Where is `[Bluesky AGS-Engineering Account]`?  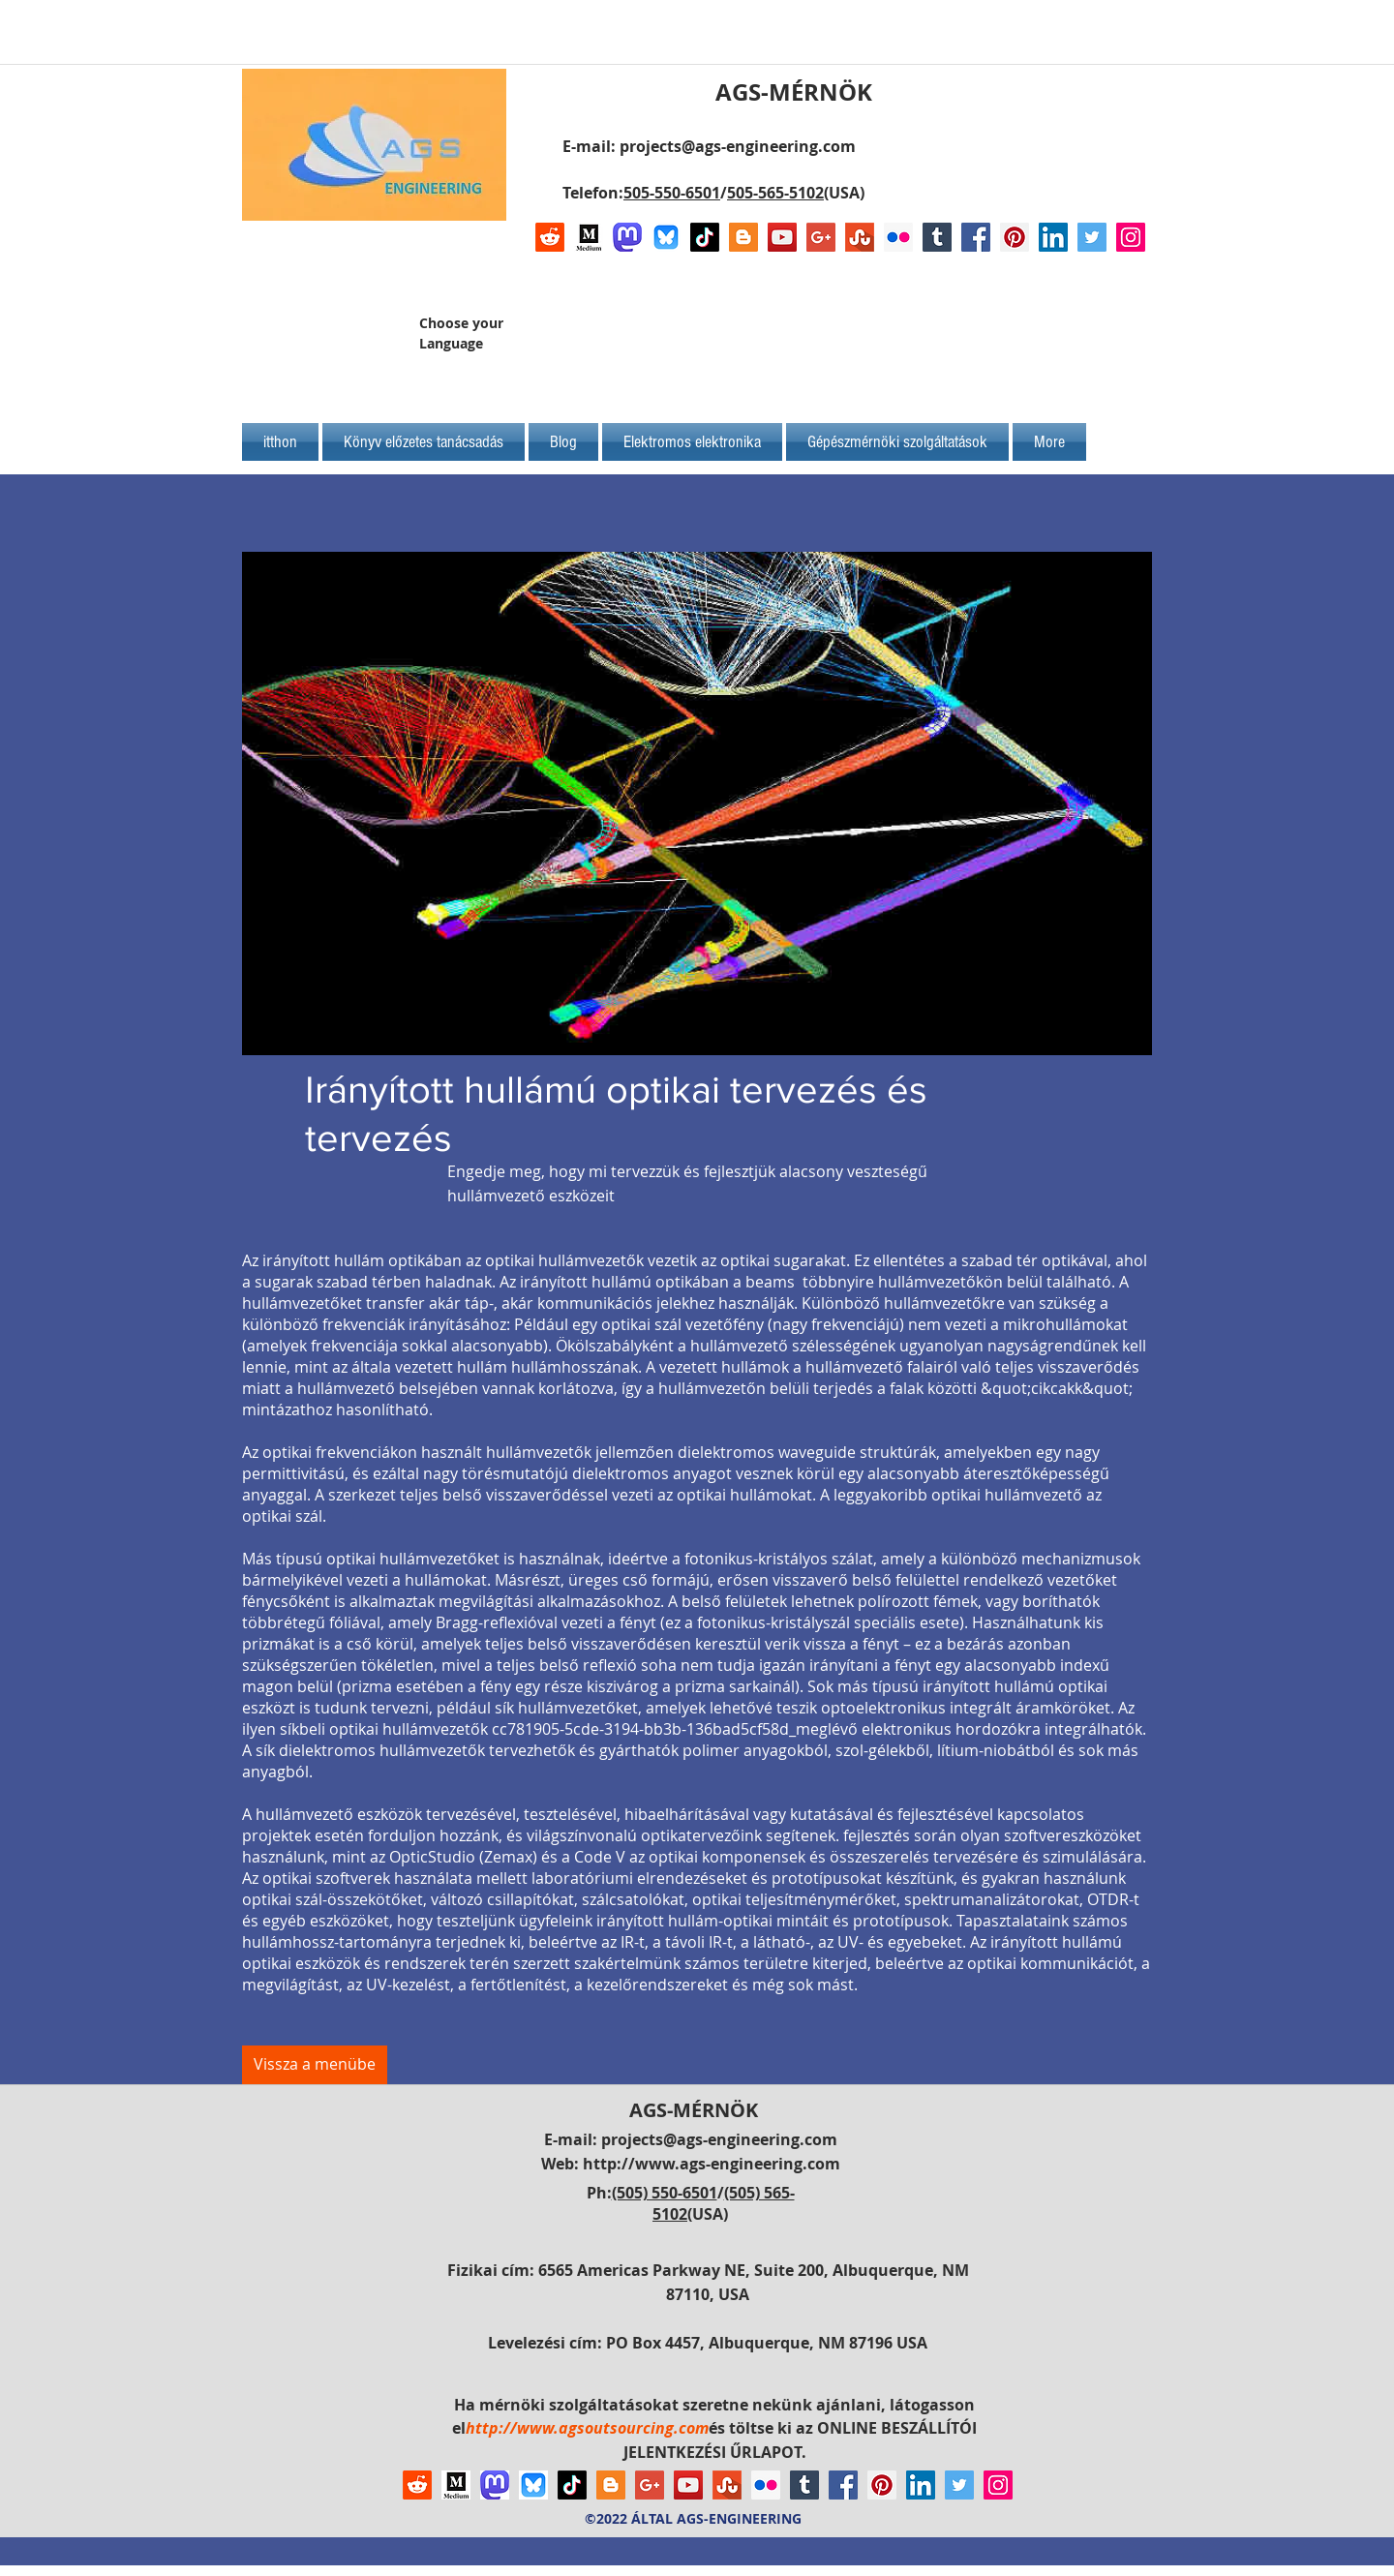
[Bluesky AGS-Engineering Account] is located at coordinates (666, 237).